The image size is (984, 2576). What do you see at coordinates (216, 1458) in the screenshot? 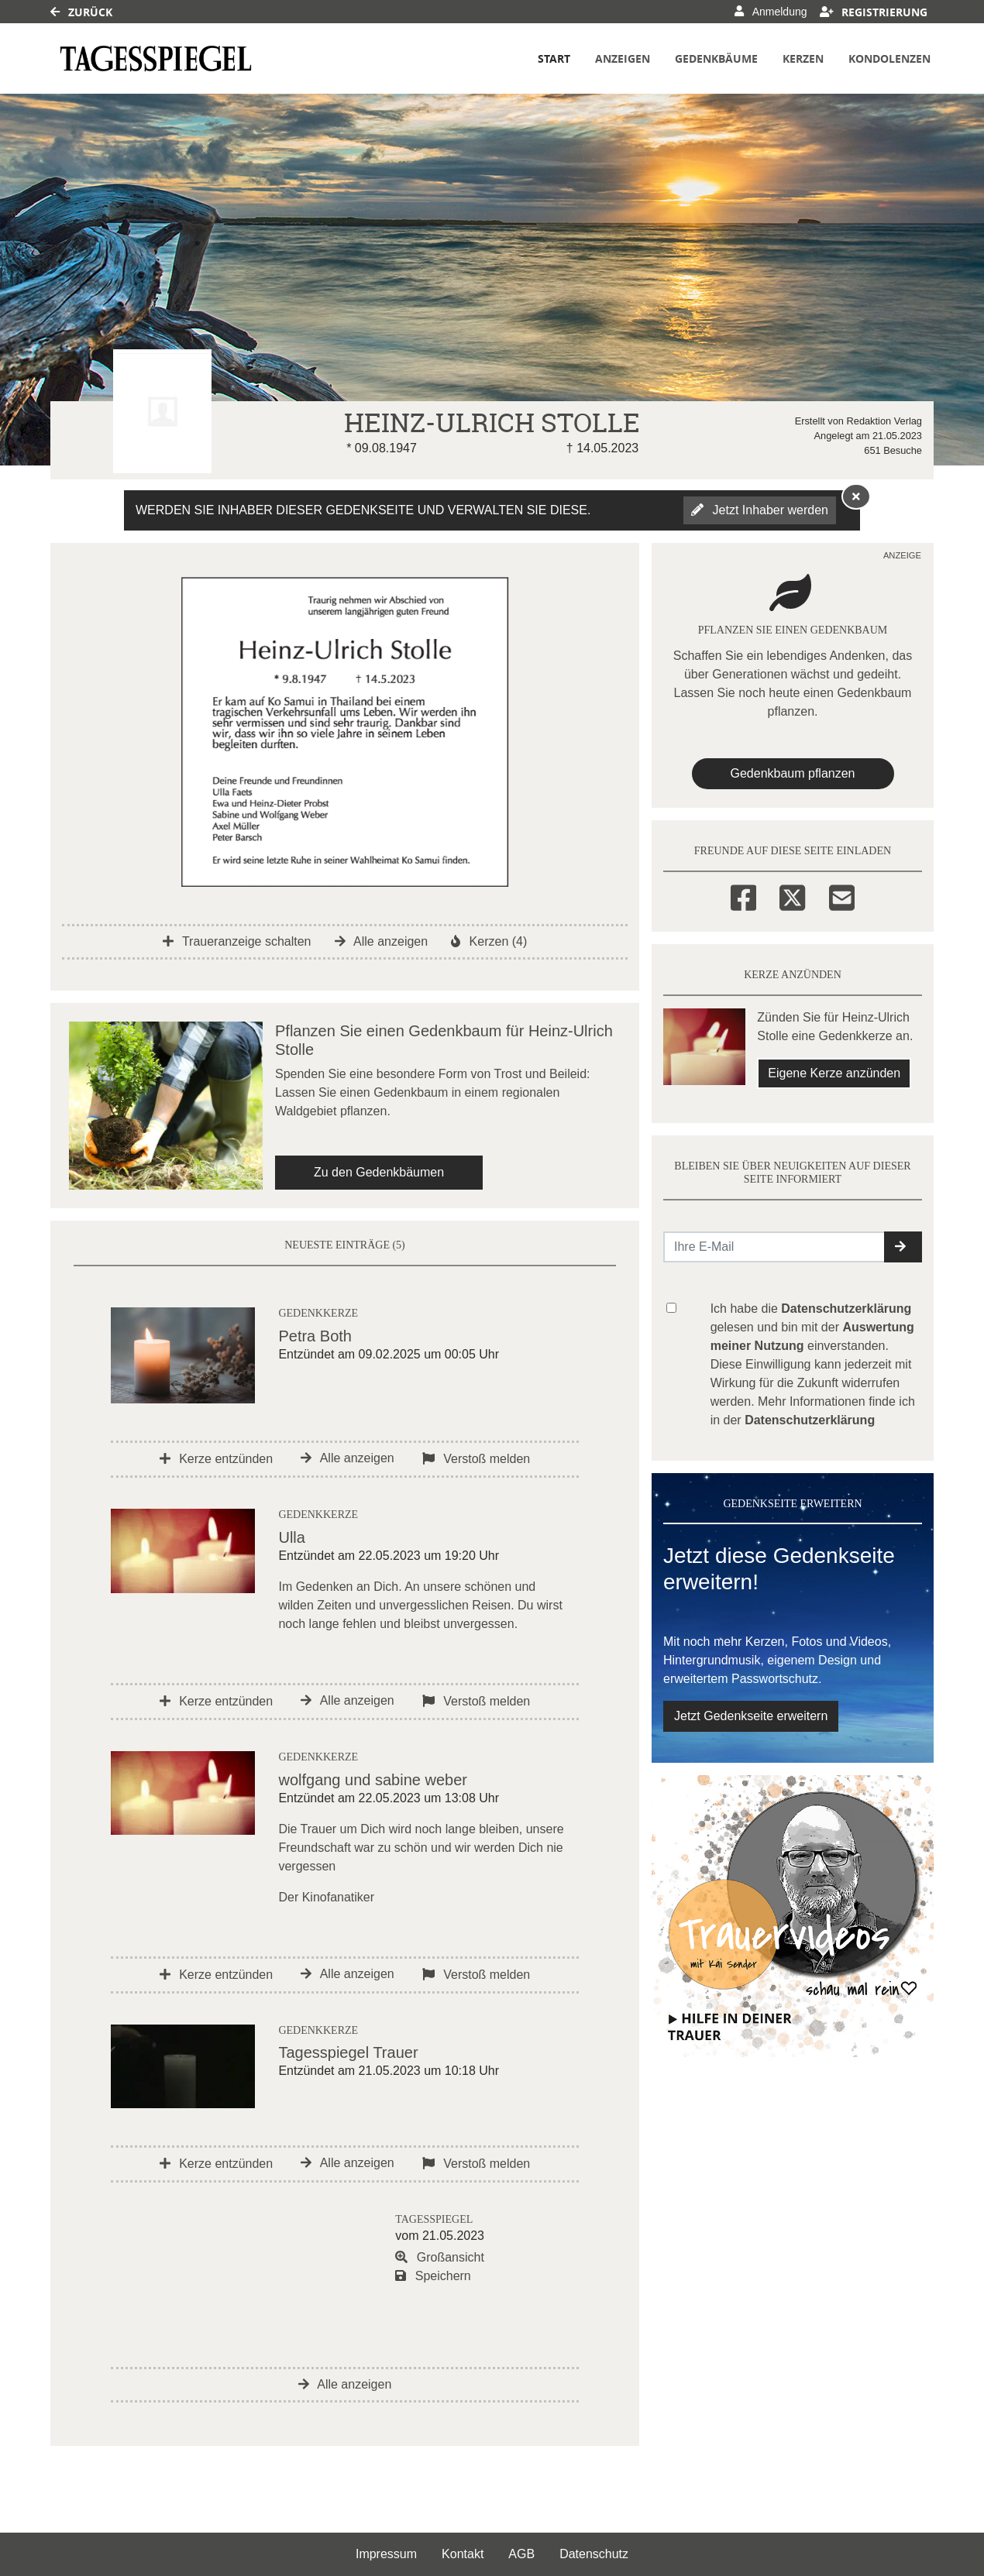
I see `Kerze entzünden` at bounding box center [216, 1458].